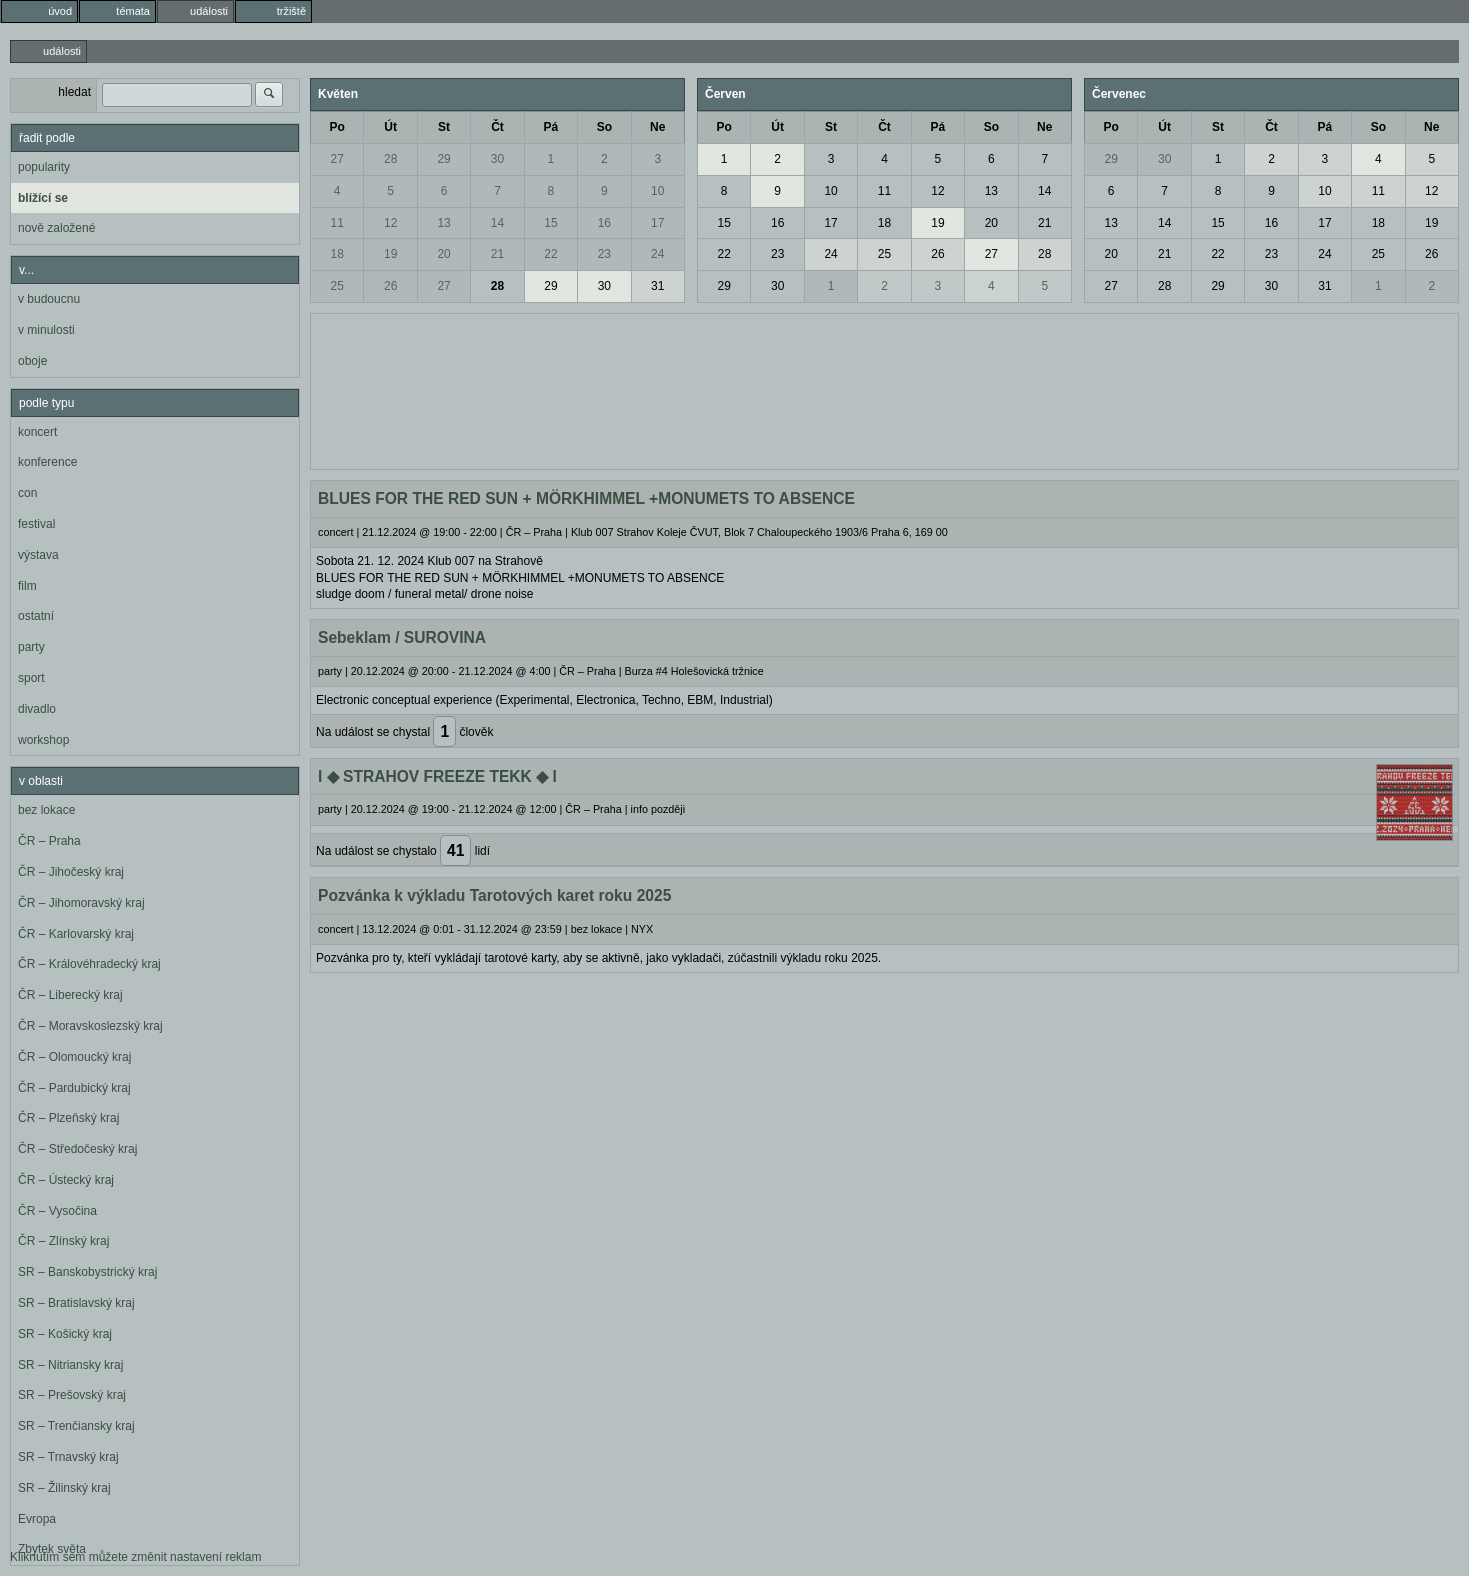  I want to click on v minulosti, so click(46, 330).